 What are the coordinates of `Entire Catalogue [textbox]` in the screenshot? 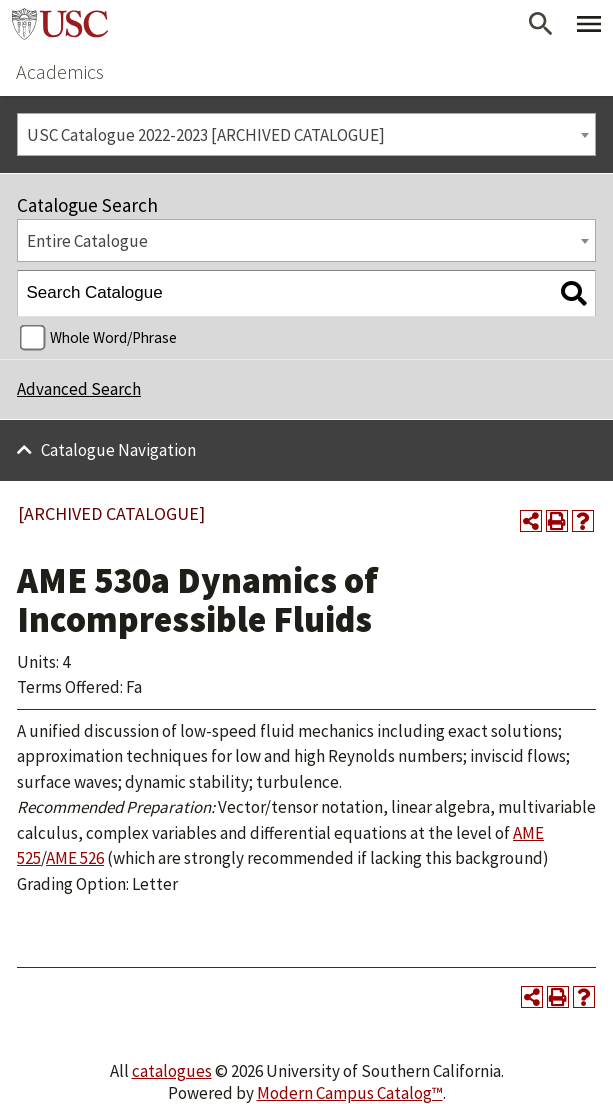 It's located at (87, 241).